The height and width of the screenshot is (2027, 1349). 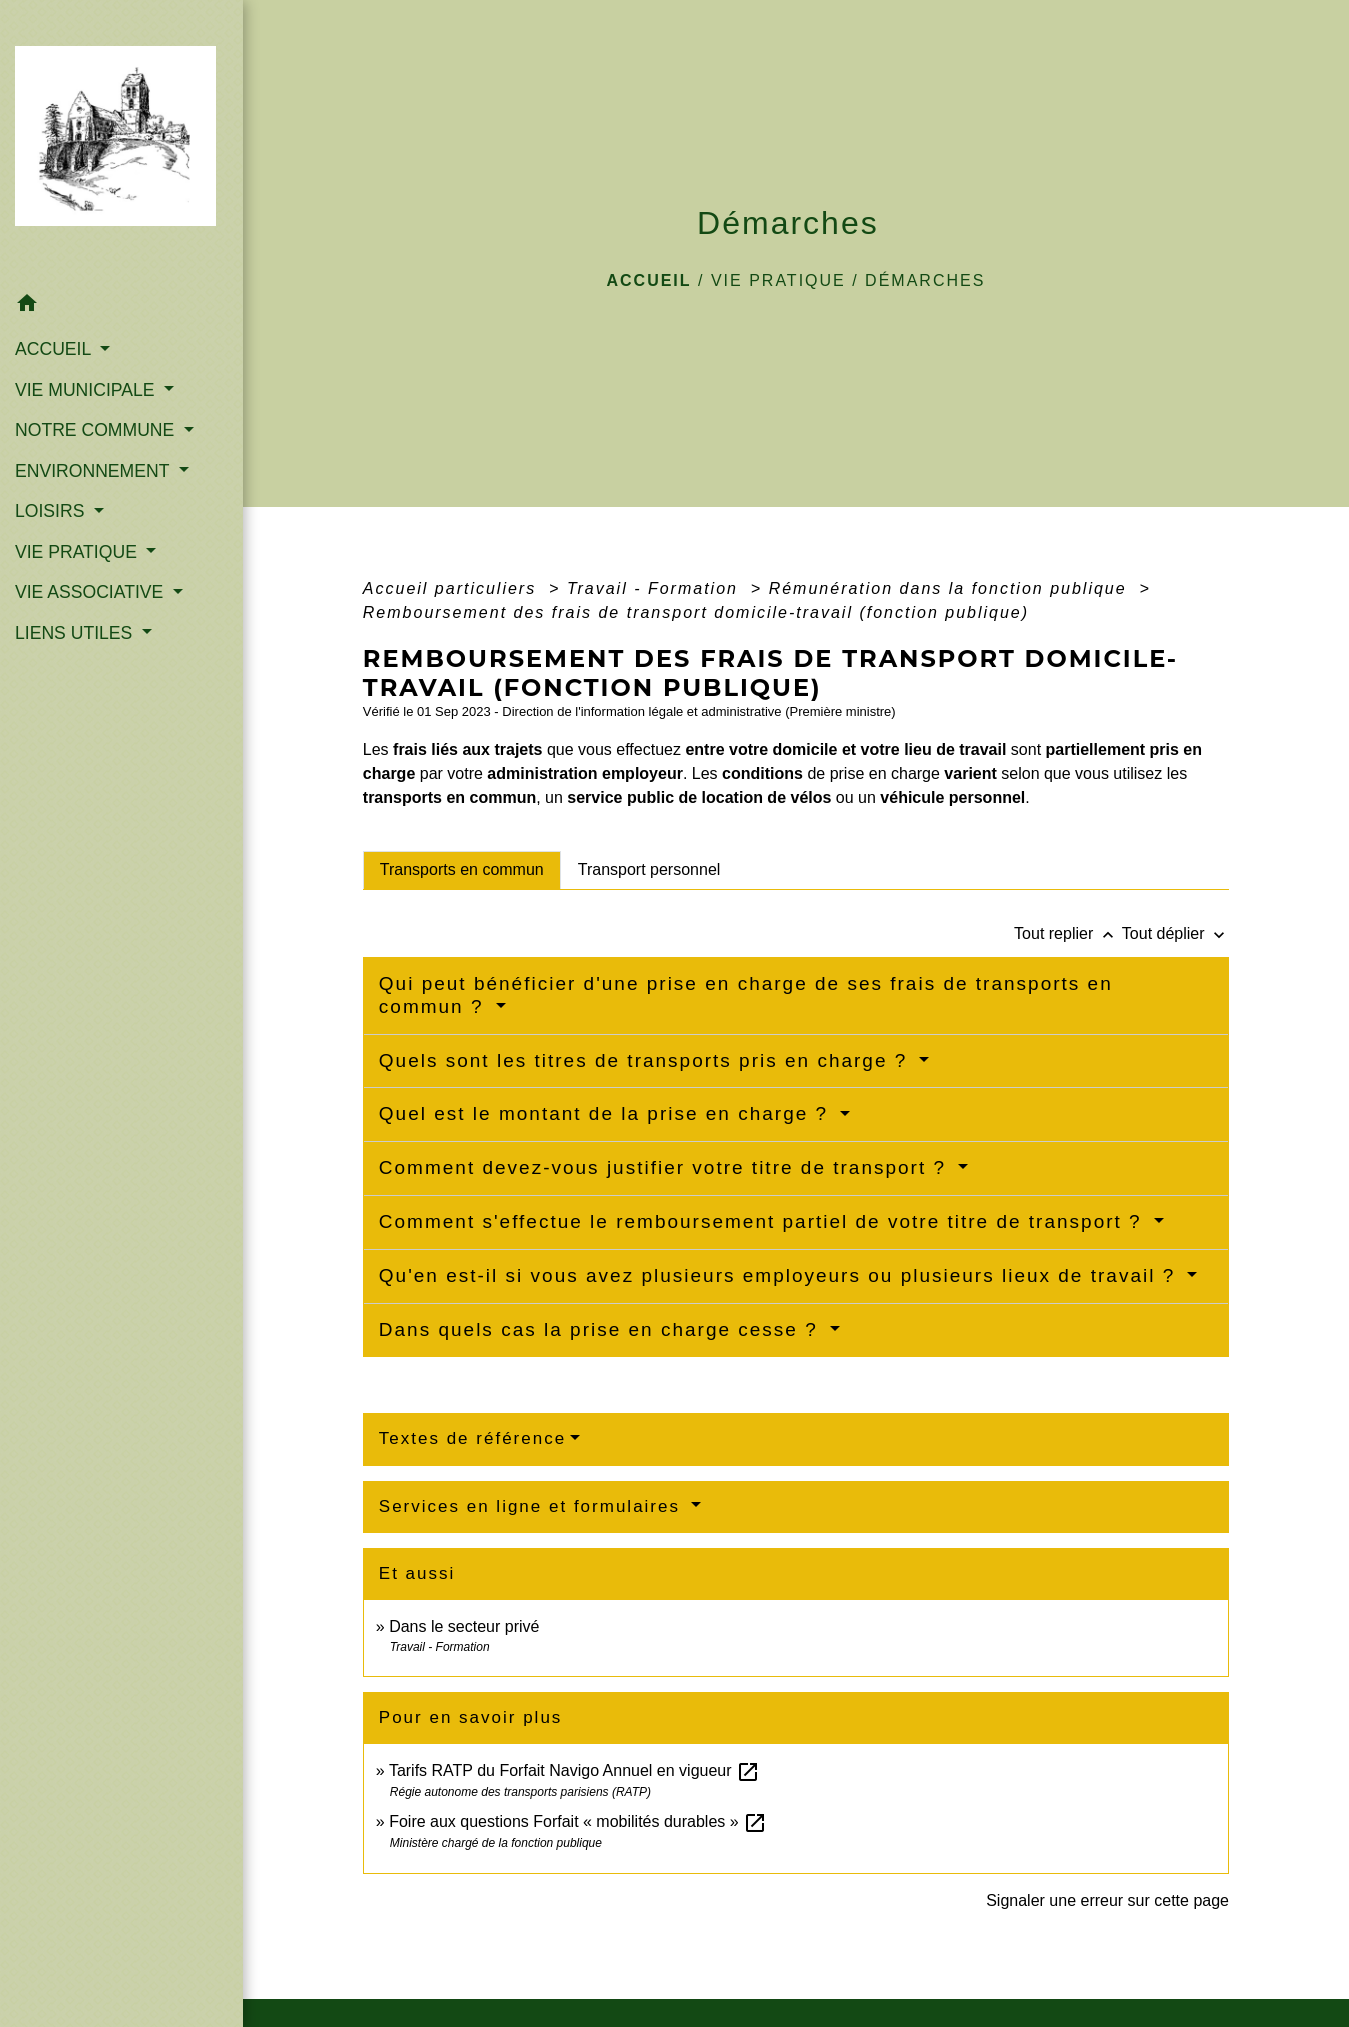 I want to click on Tout déplier, so click(x=1175, y=933).